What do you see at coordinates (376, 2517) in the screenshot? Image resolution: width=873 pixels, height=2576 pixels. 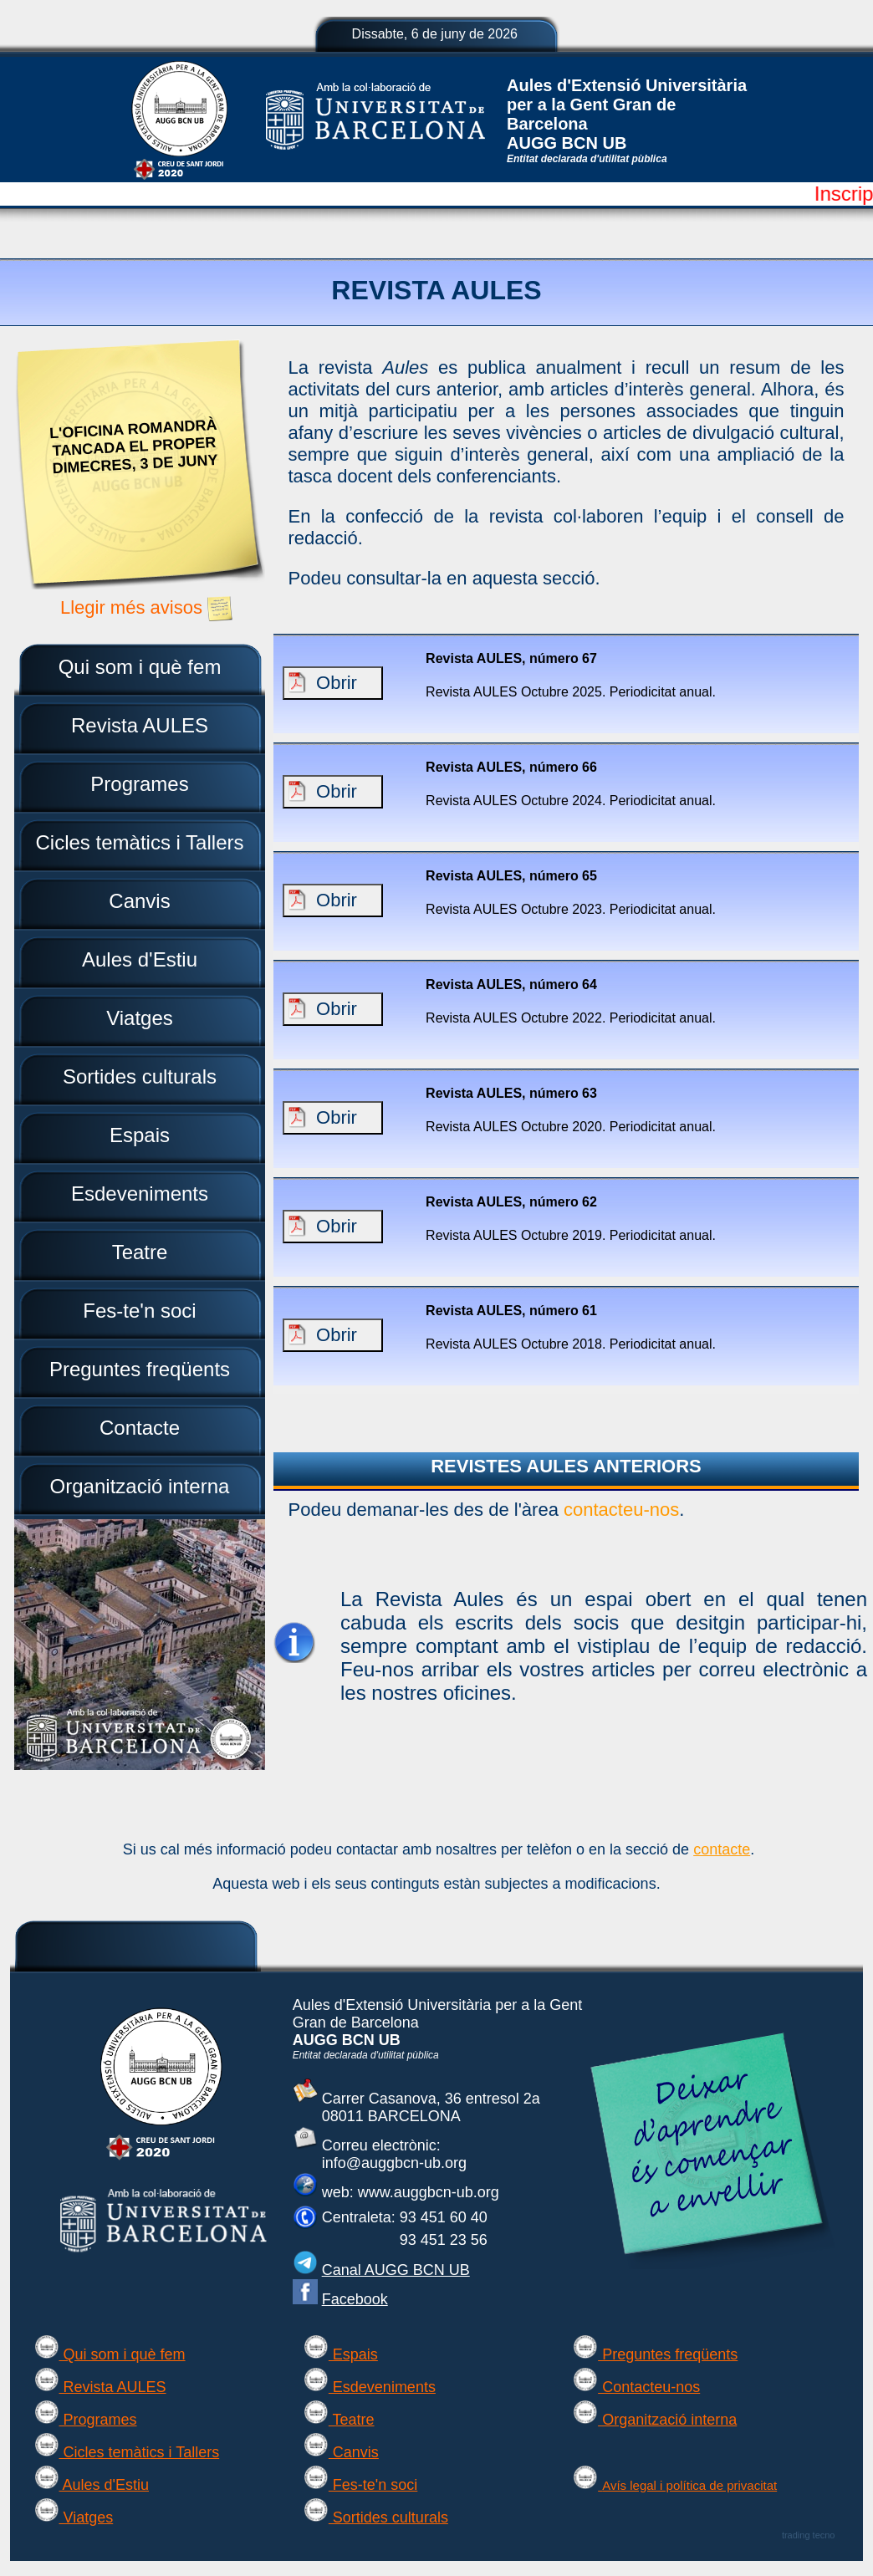 I see `Sortides culturals` at bounding box center [376, 2517].